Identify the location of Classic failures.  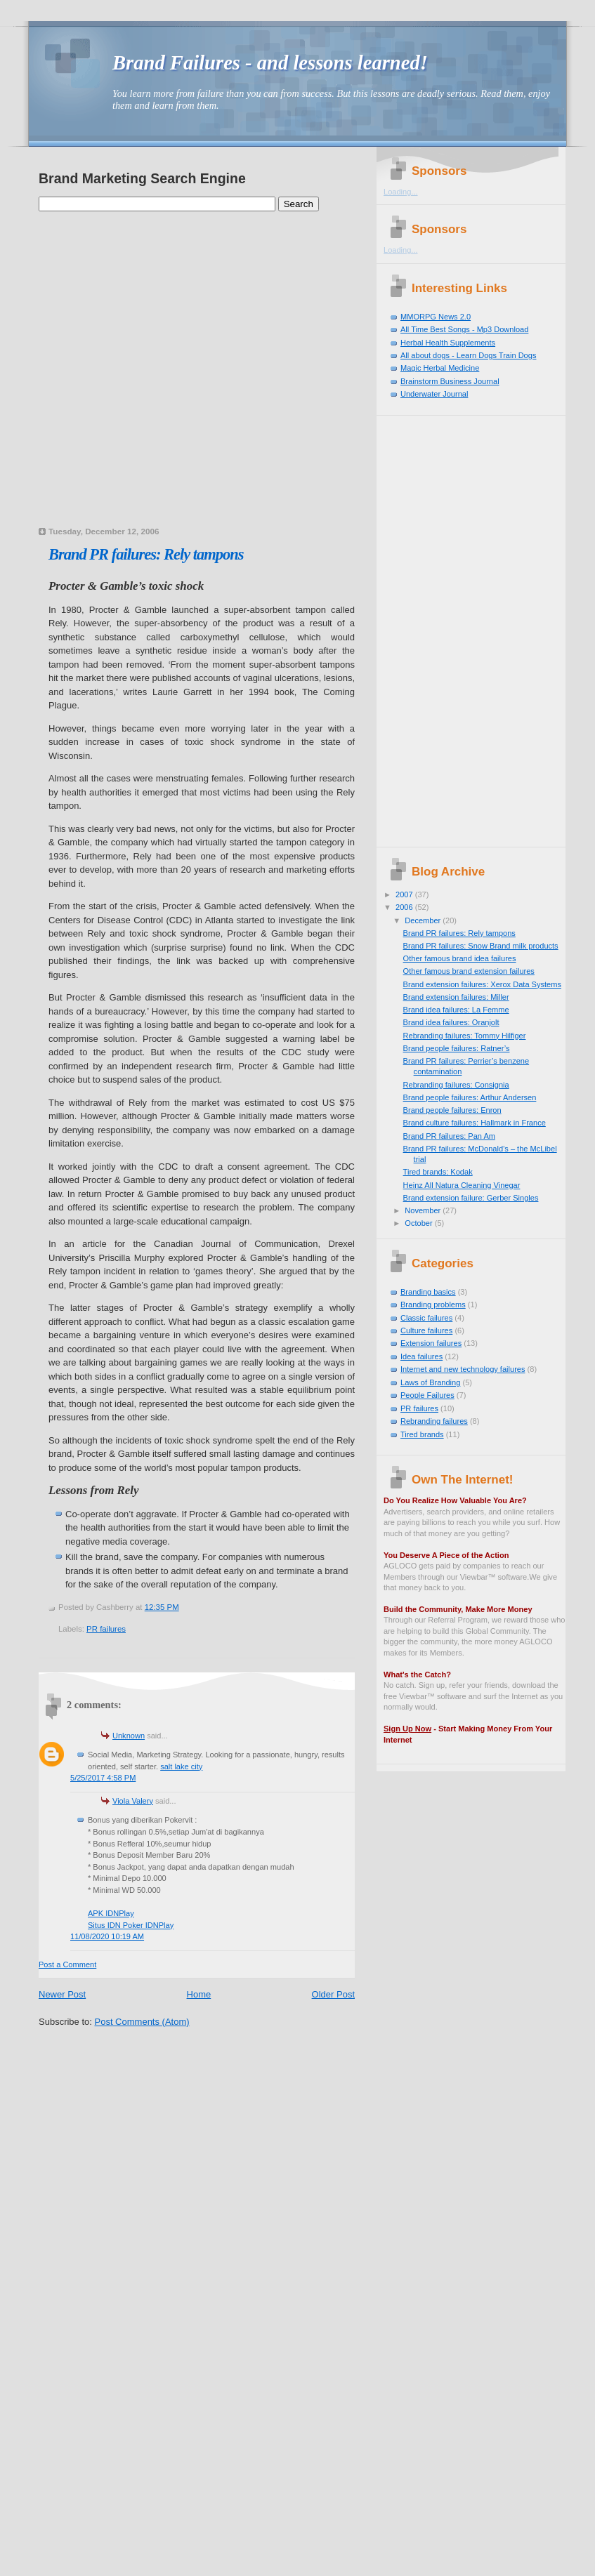
(426, 1318).